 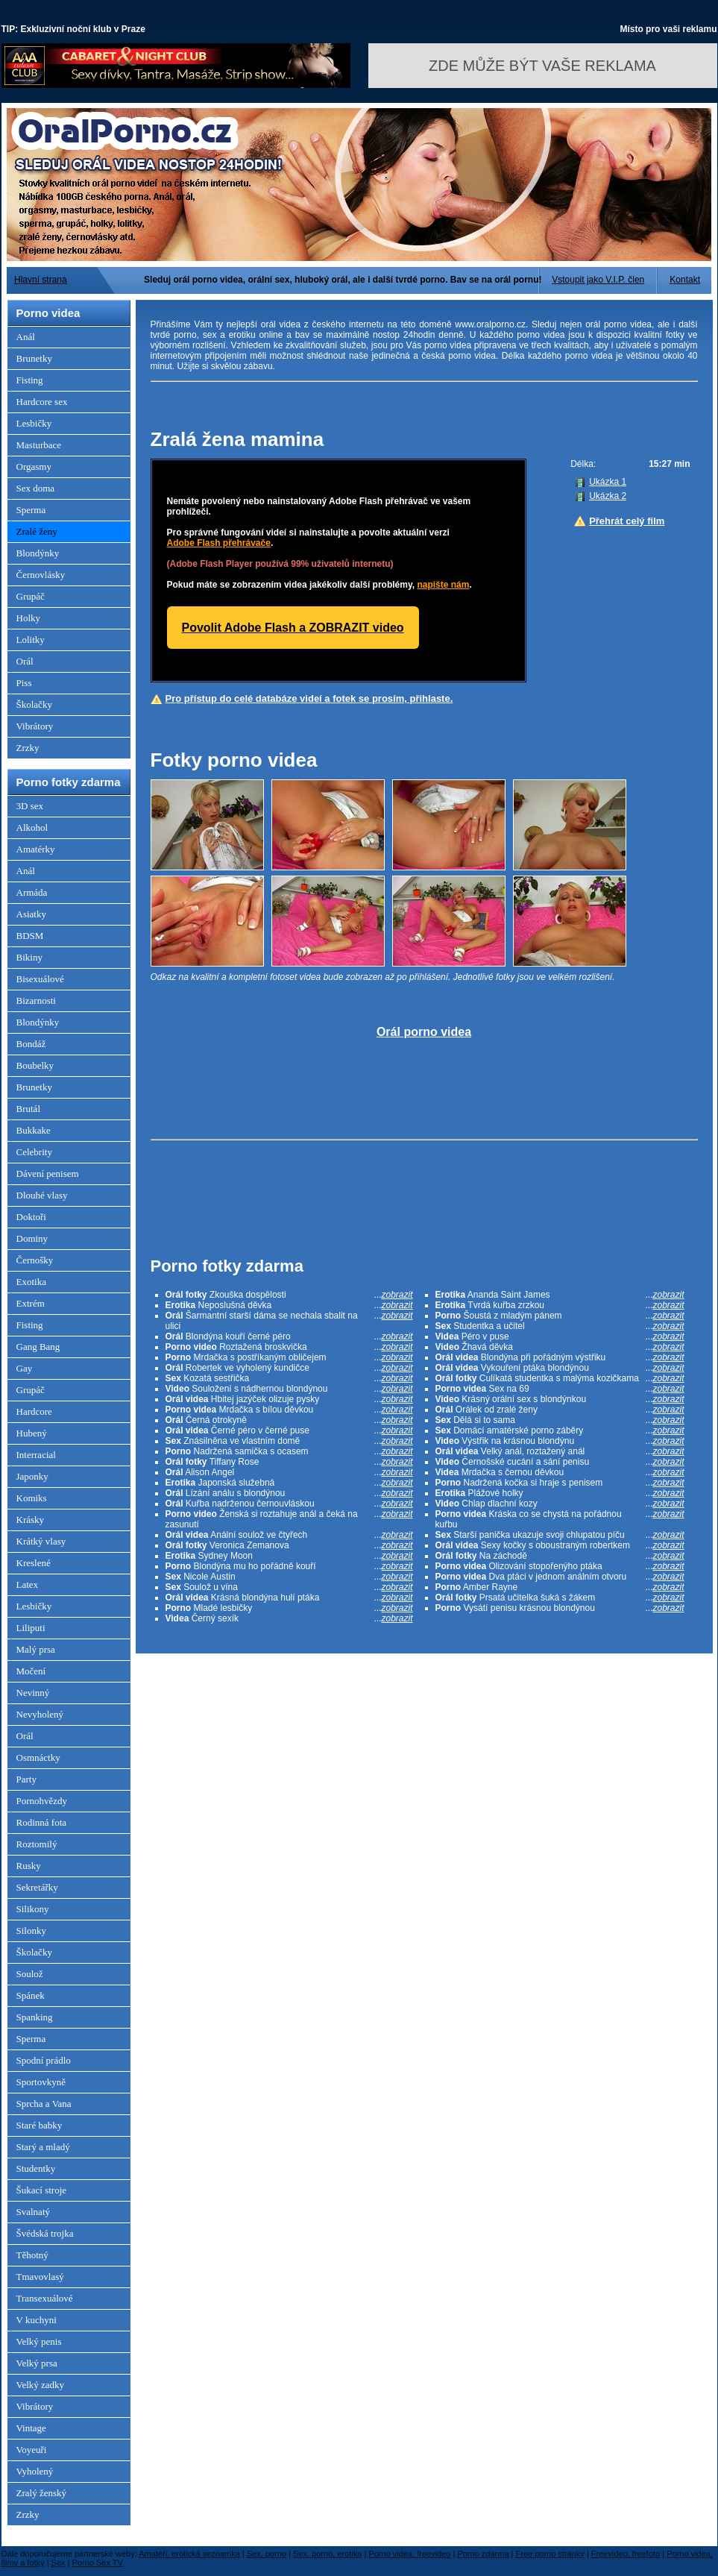 I want to click on Ukázka 2, so click(x=607, y=496).